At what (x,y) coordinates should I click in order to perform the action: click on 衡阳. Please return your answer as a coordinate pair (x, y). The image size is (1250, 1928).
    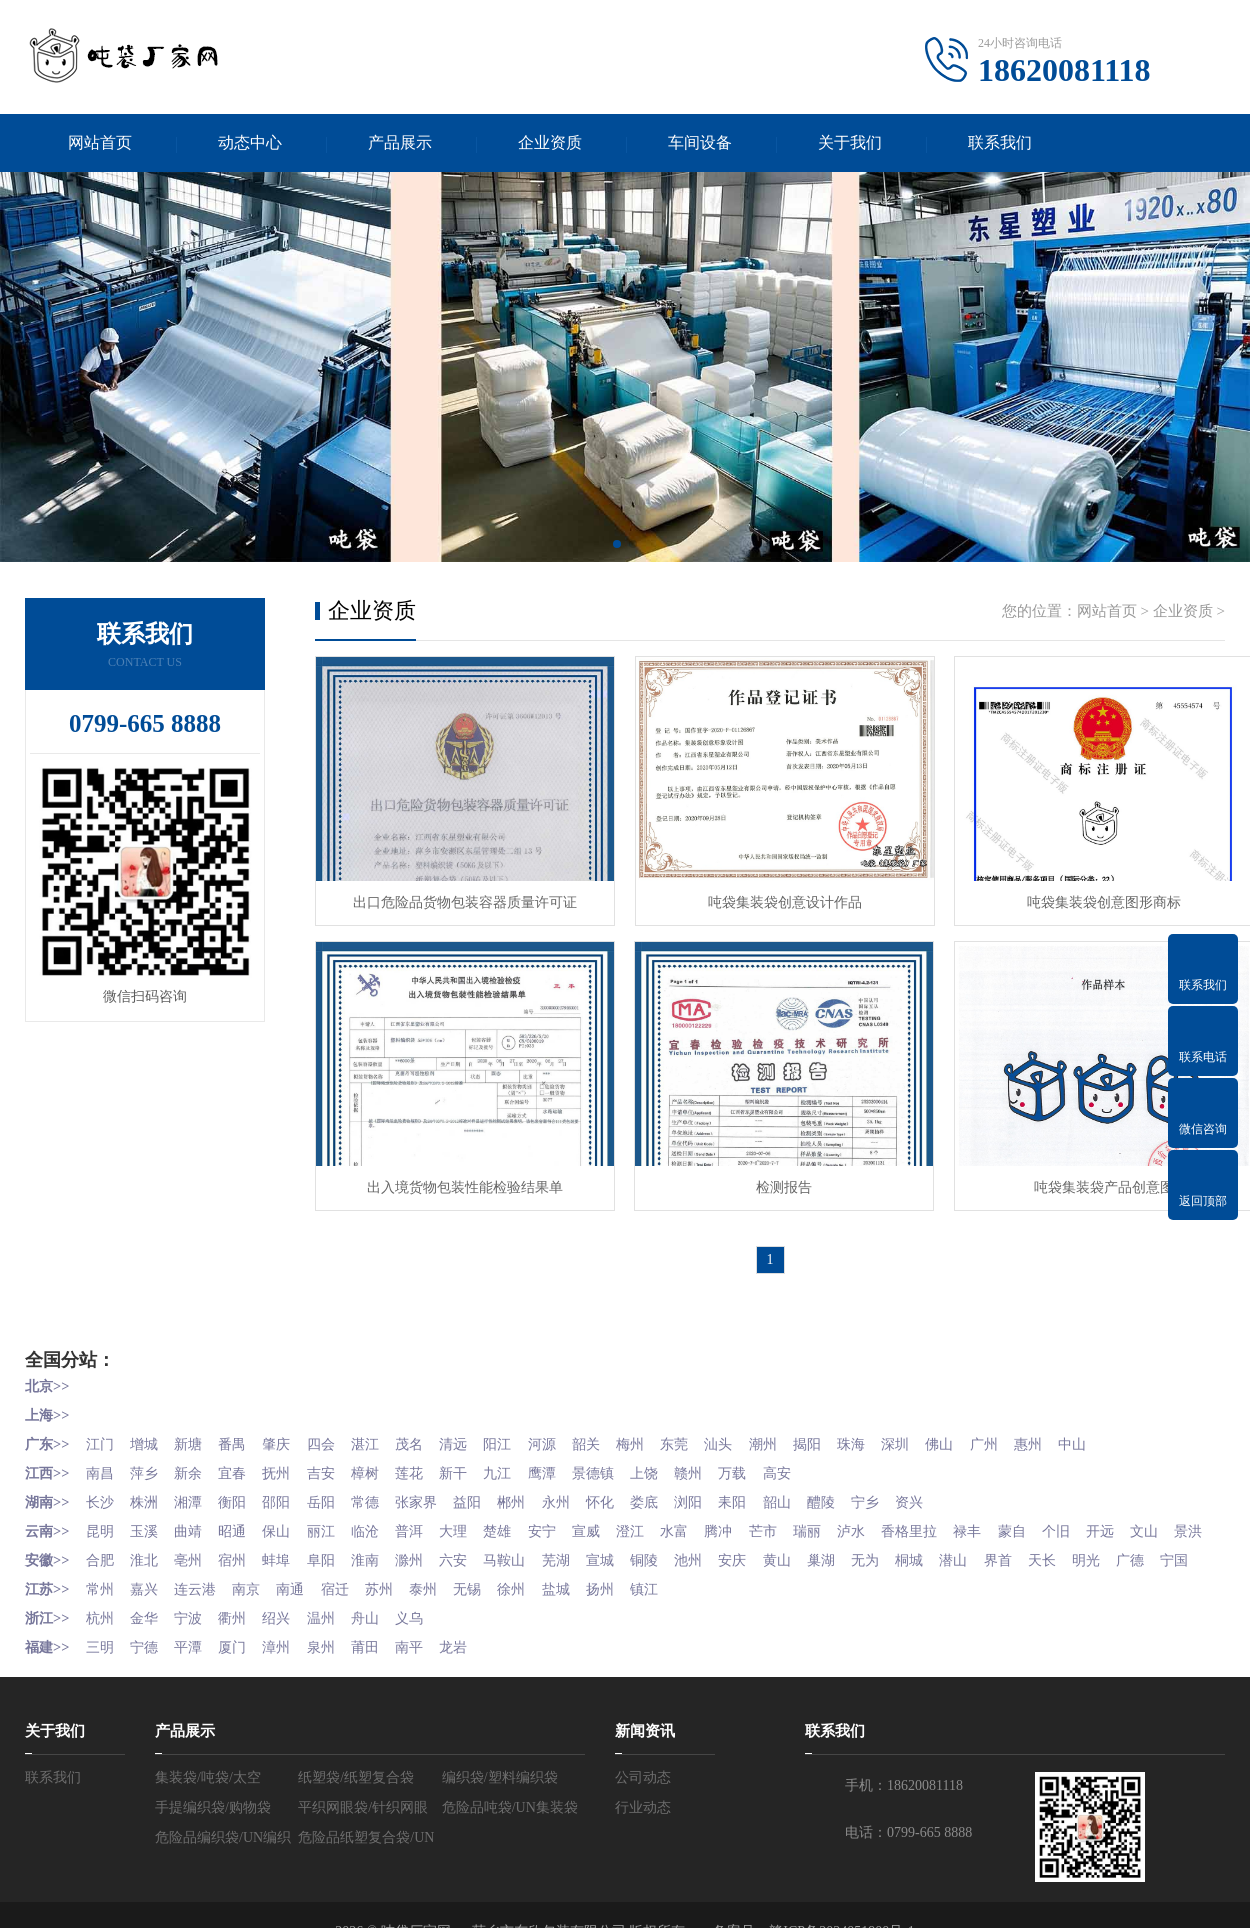
    Looking at the image, I should click on (241, 1488).